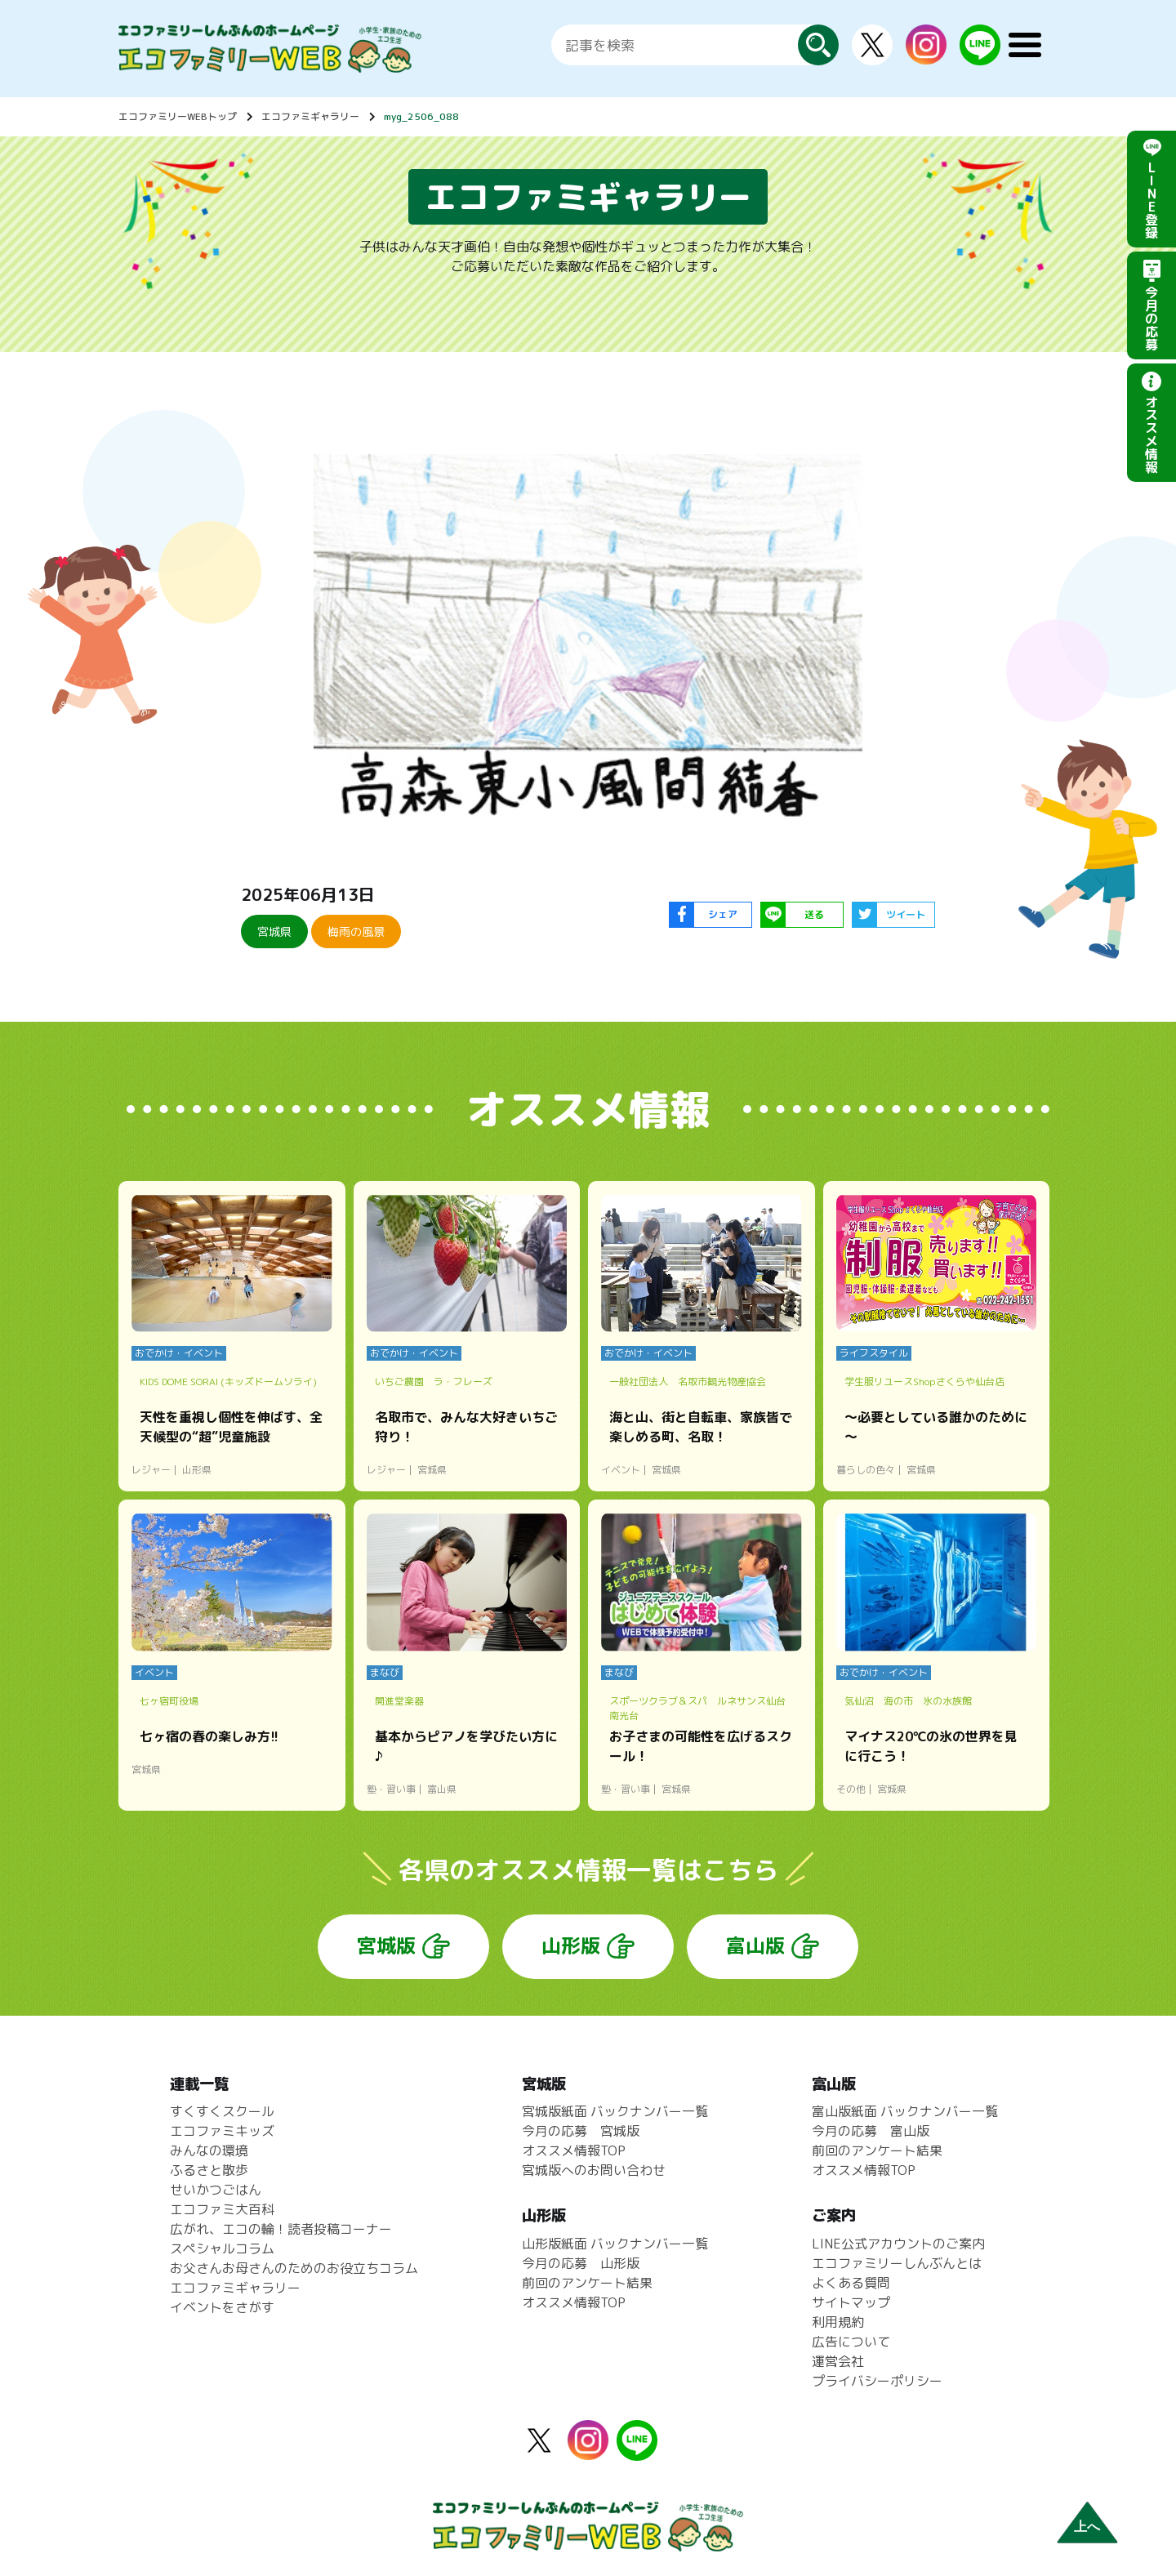 The image size is (1176, 2576). What do you see at coordinates (615, 2244) in the screenshot?
I see `山形版紙面 バックナンバー一覧` at bounding box center [615, 2244].